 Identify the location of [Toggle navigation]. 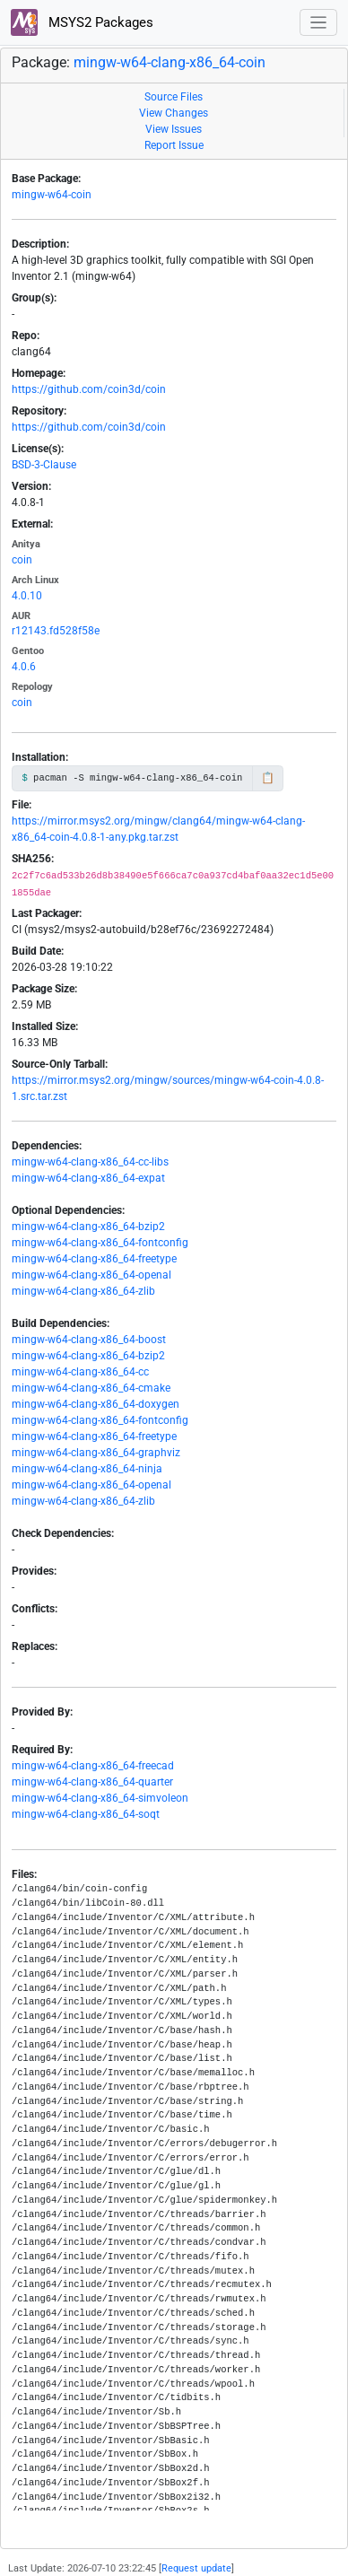
(319, 23).